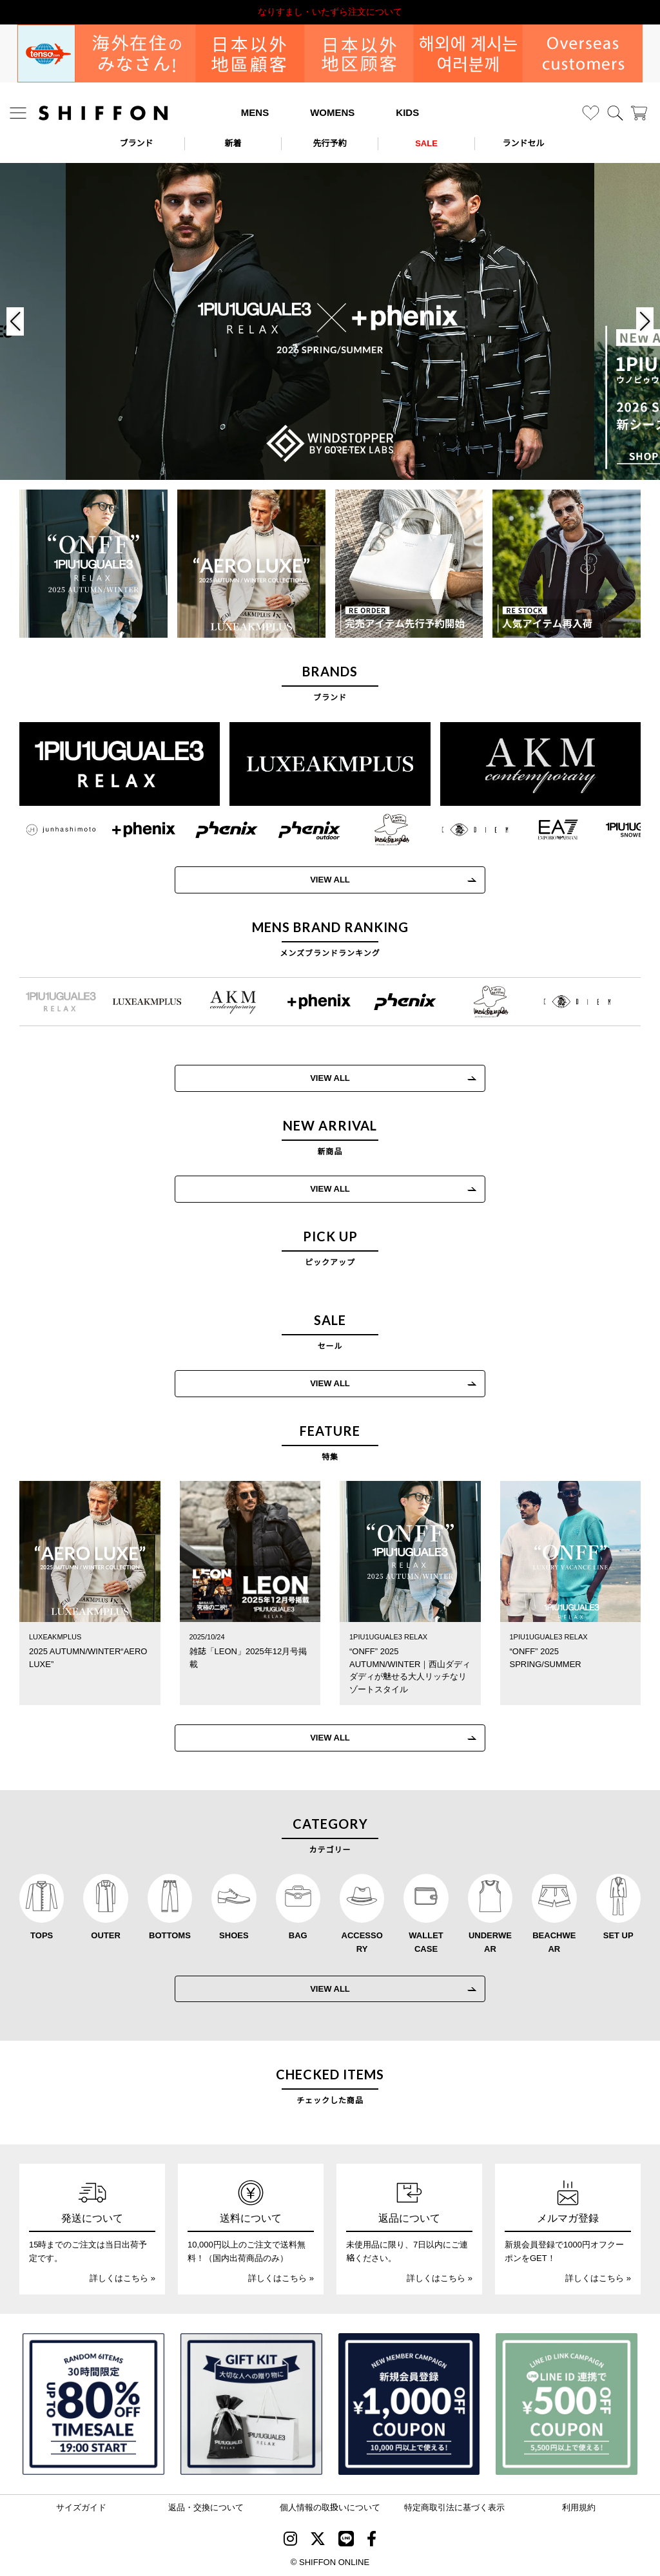 Image resolution: width=660 pixels, height=2576 pixels. What do you see at coordinates (103, 113) in the screenshot?
I see `[SHIFFON ONLINE]` at bounding box center [103, 113].